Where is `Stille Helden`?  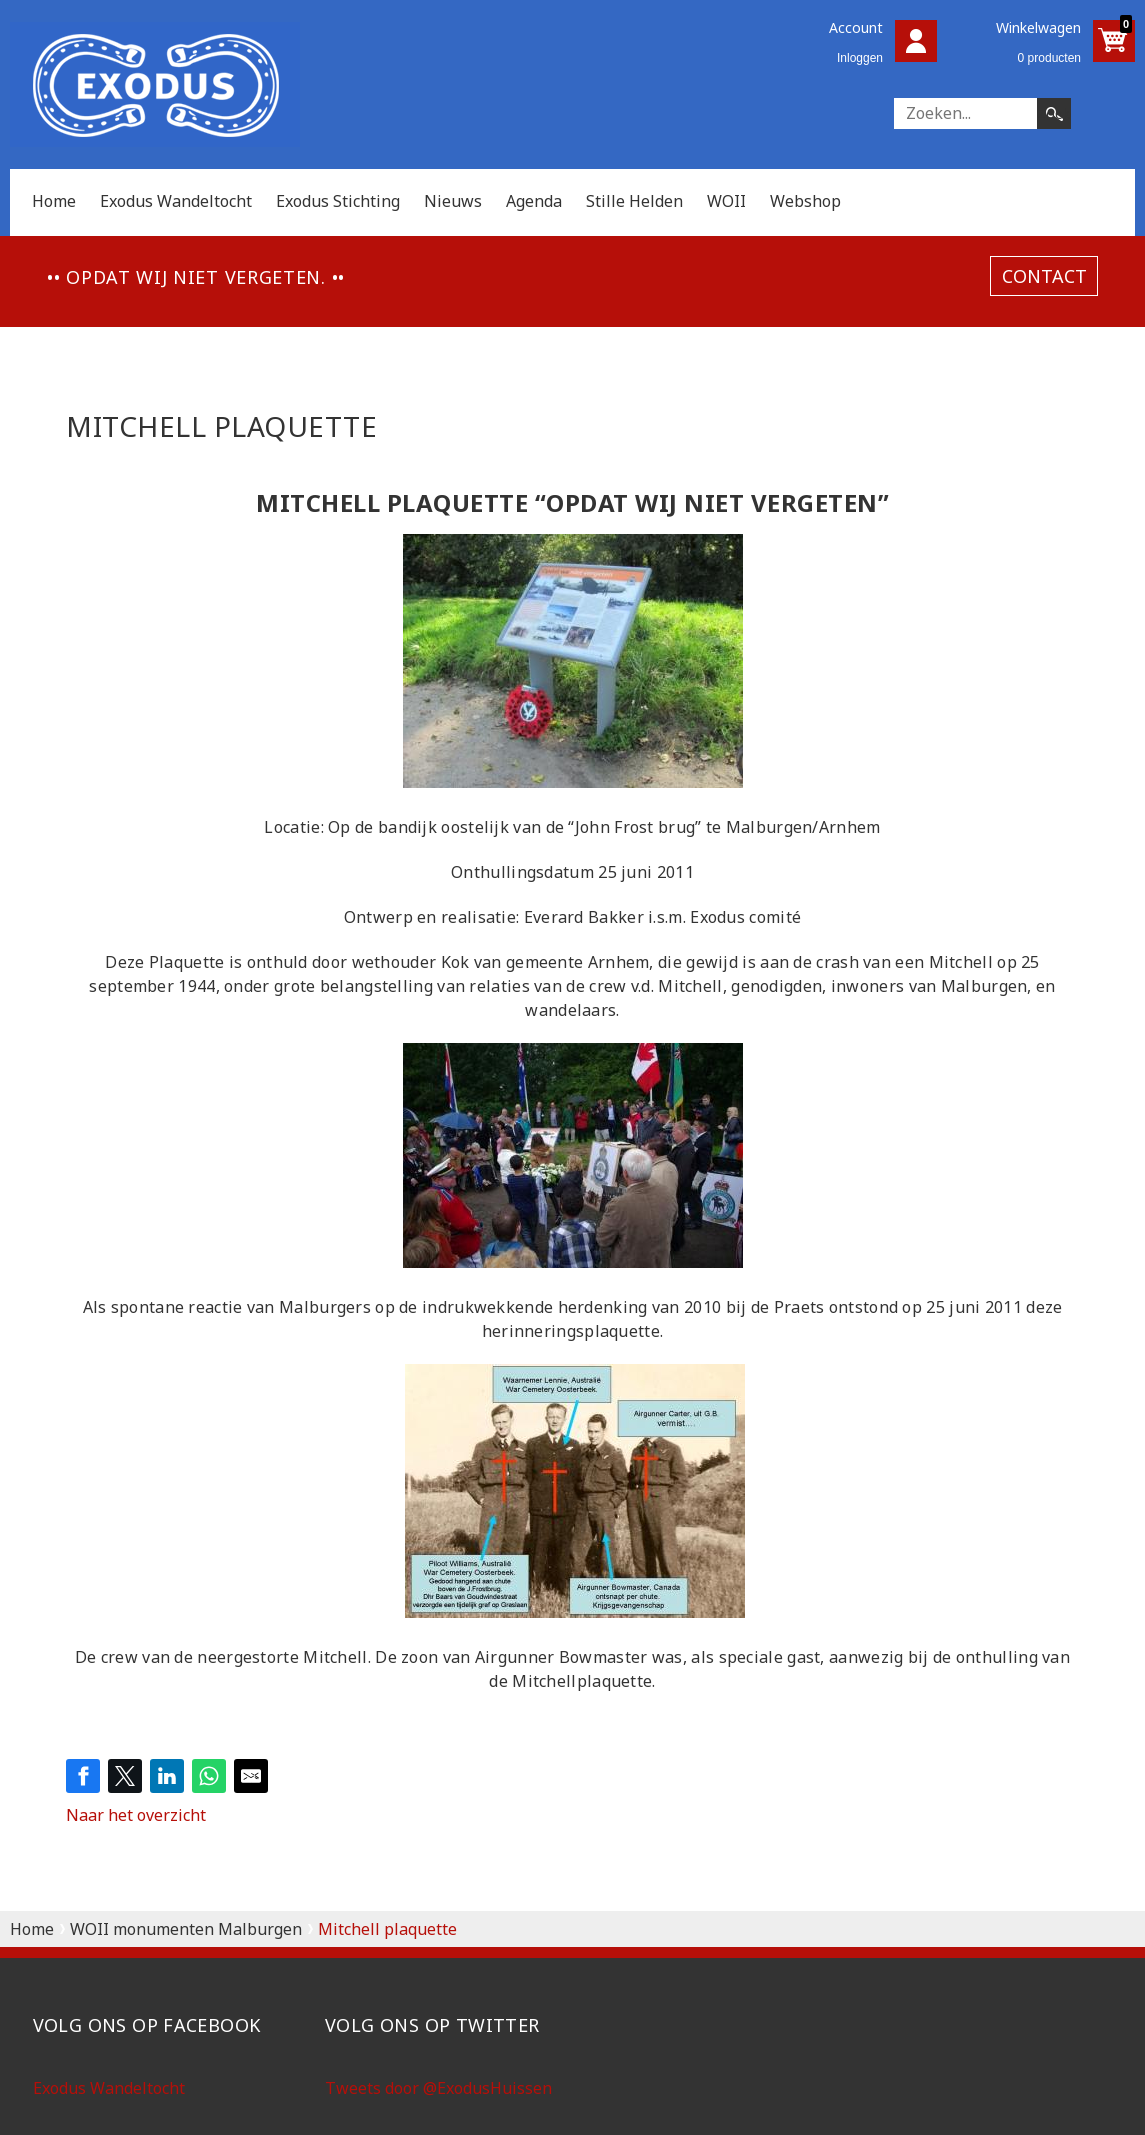
Stille Helden is located at coordinates (634, 201).